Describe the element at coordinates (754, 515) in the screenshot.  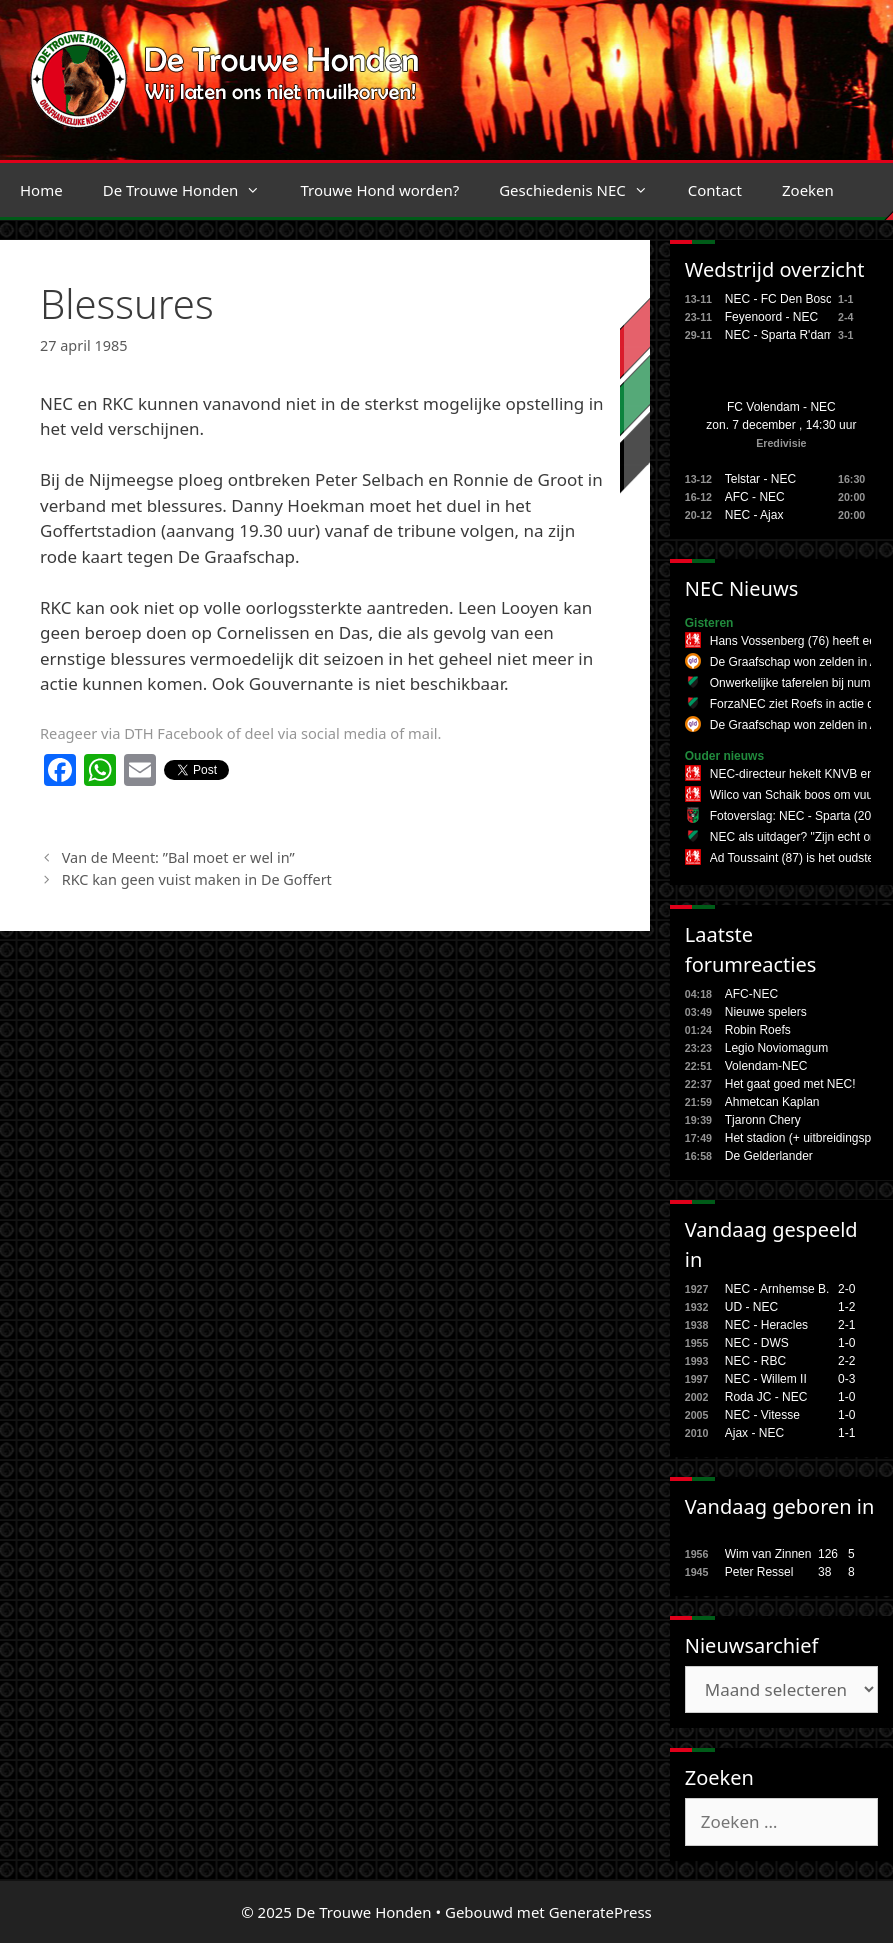
I see `NEC - Ajax` at that location.